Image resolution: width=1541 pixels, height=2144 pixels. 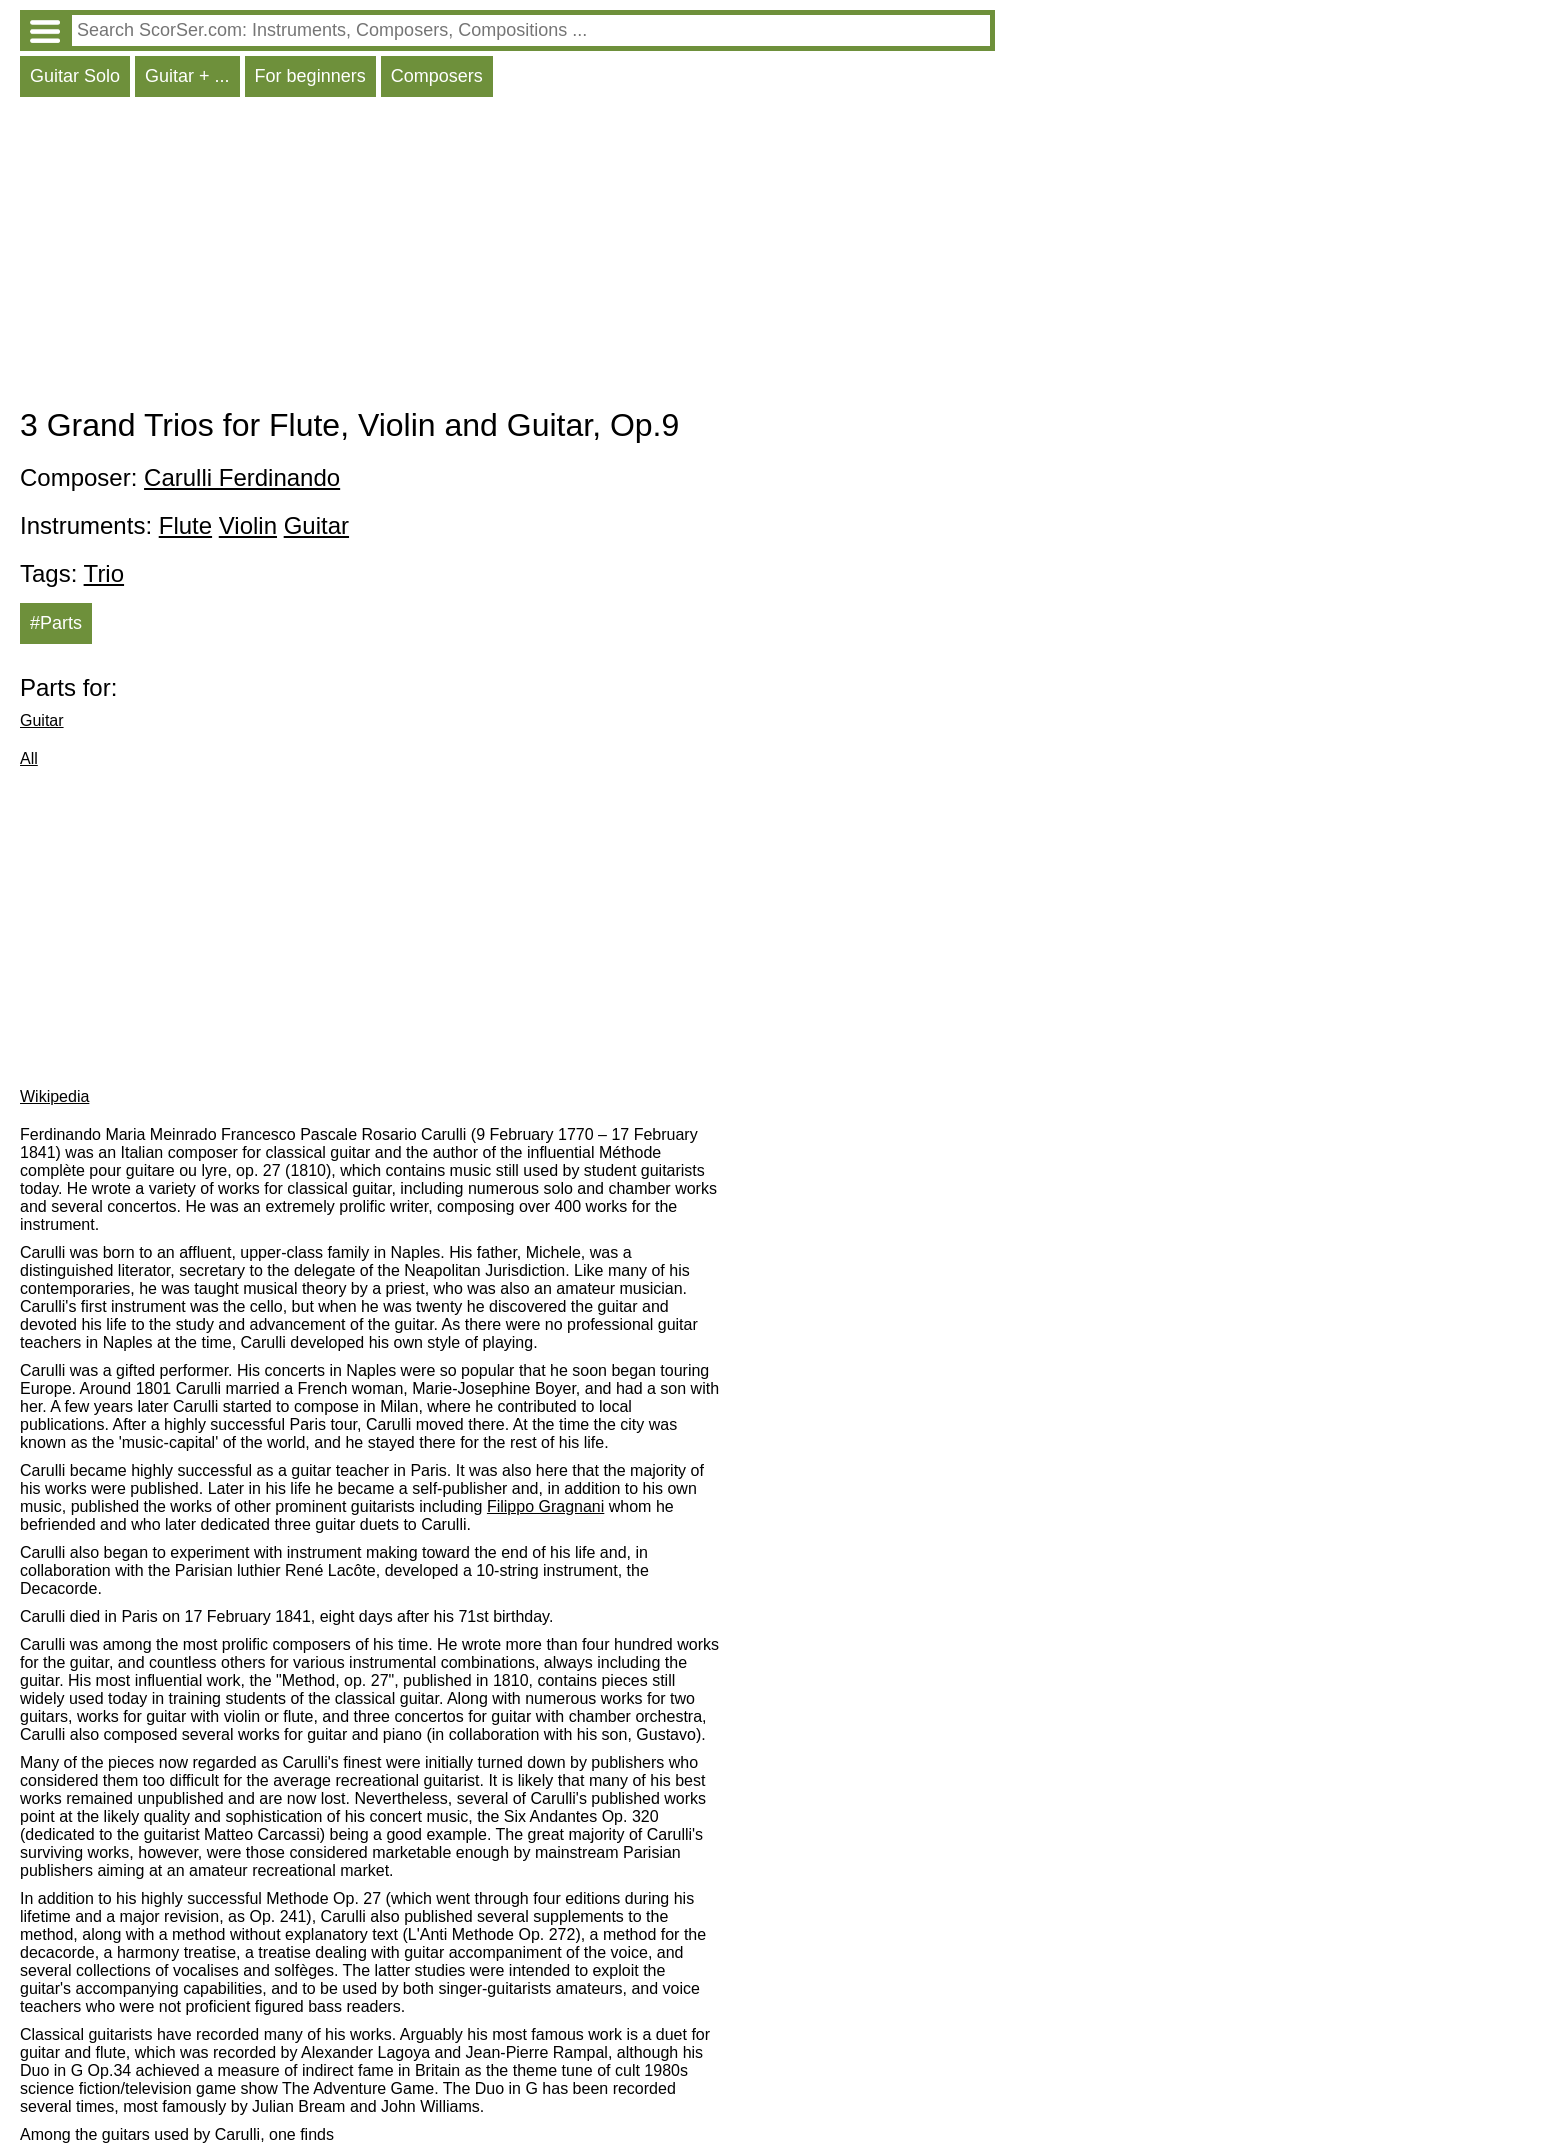 I want to click on Flute, so click(x=185, y=525).